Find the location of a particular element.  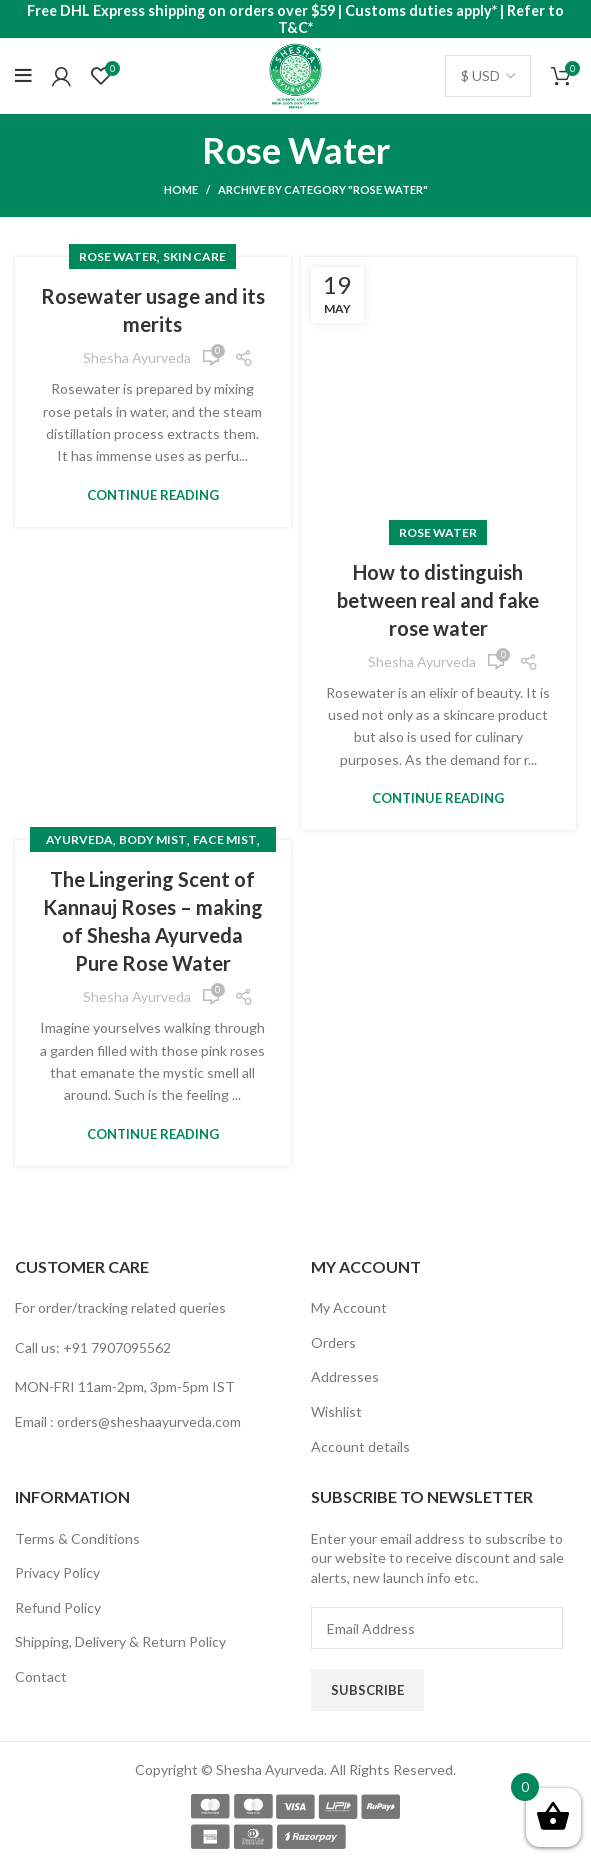

Orders is located at coordinates (333, 1342).